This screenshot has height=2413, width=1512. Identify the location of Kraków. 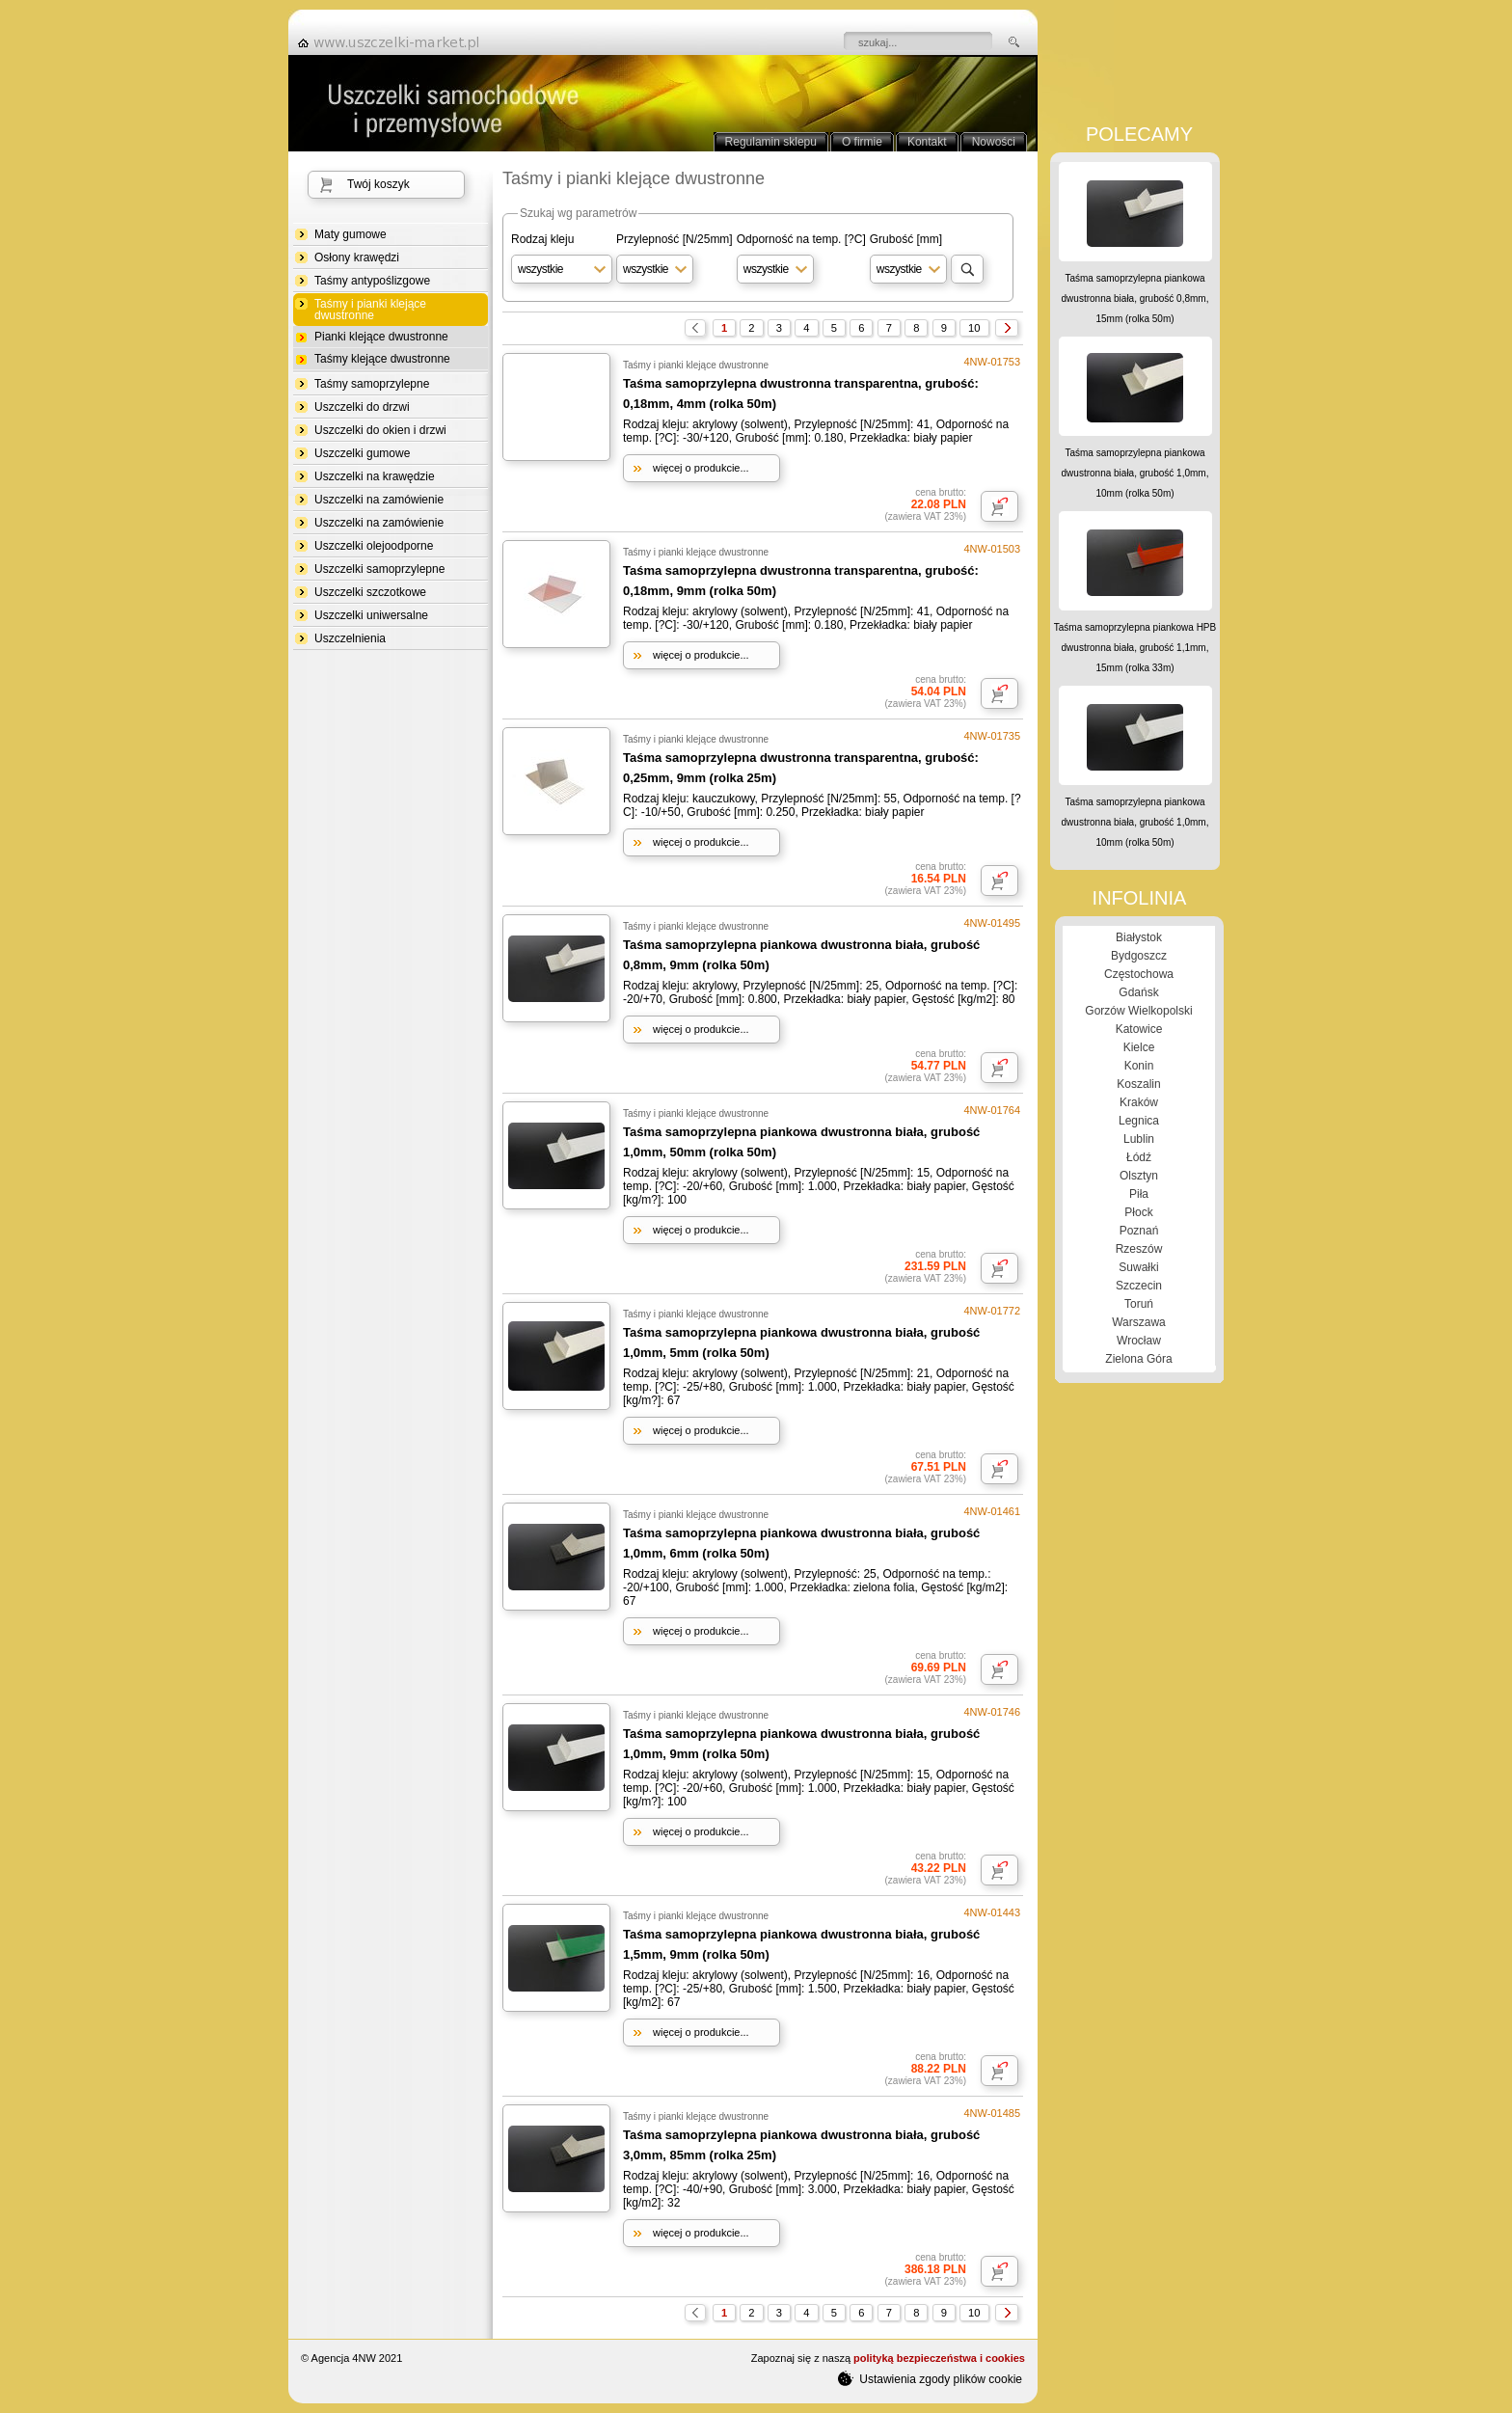
(1139, 1102).